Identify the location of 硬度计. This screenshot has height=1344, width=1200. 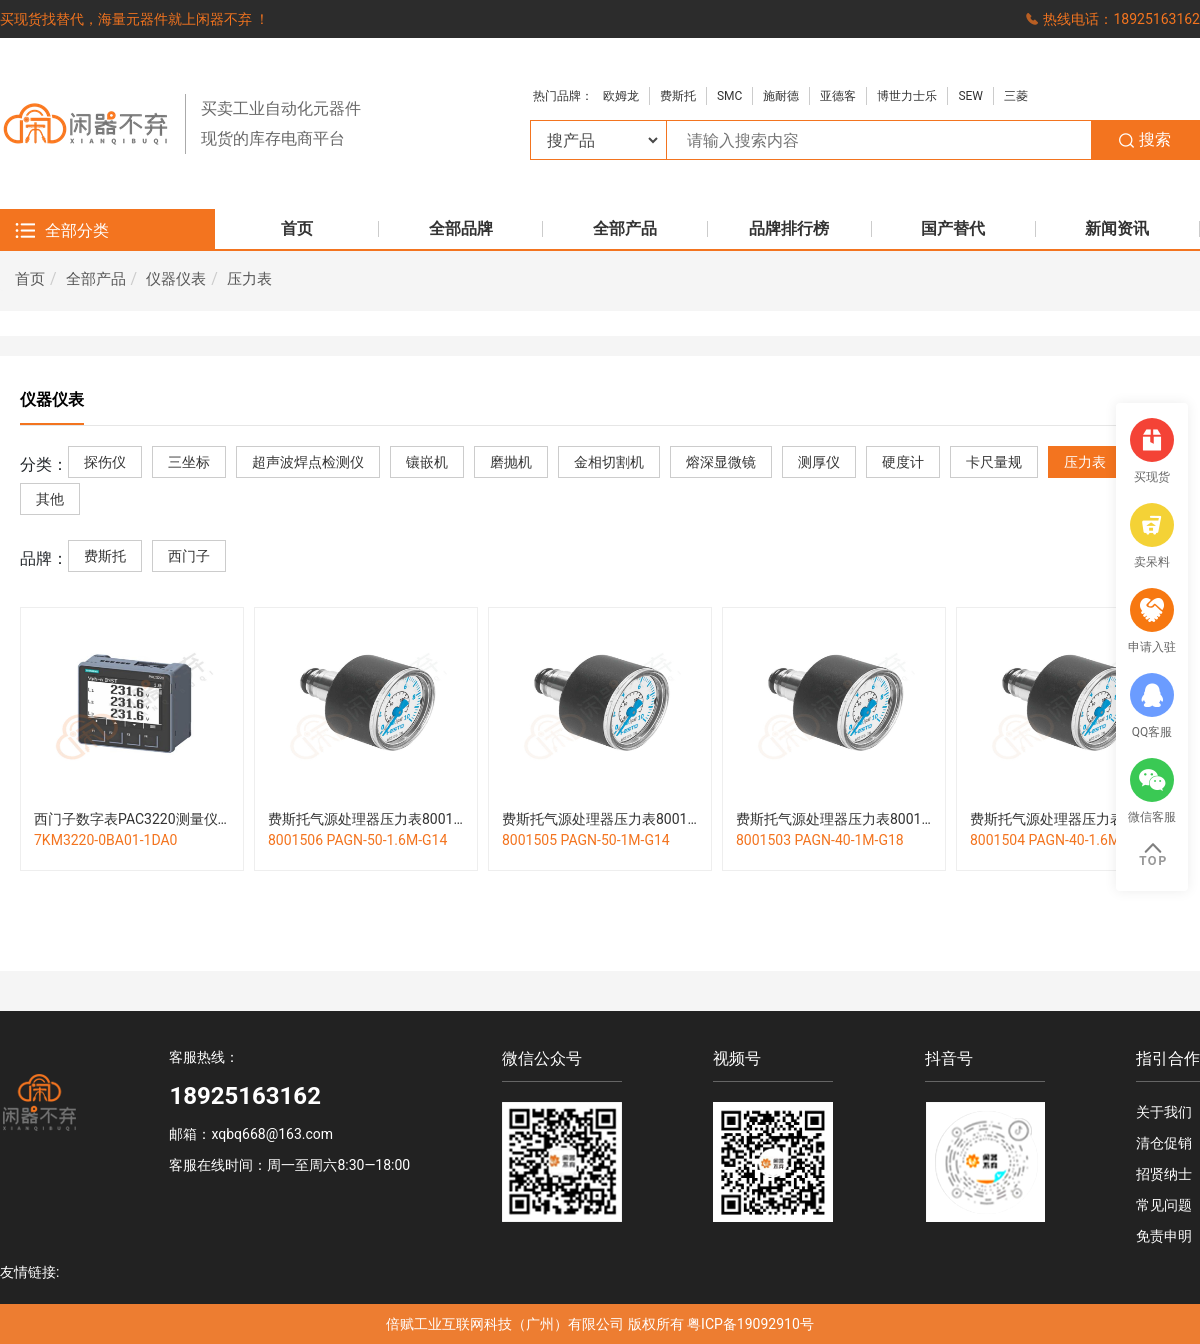
(903, 462).